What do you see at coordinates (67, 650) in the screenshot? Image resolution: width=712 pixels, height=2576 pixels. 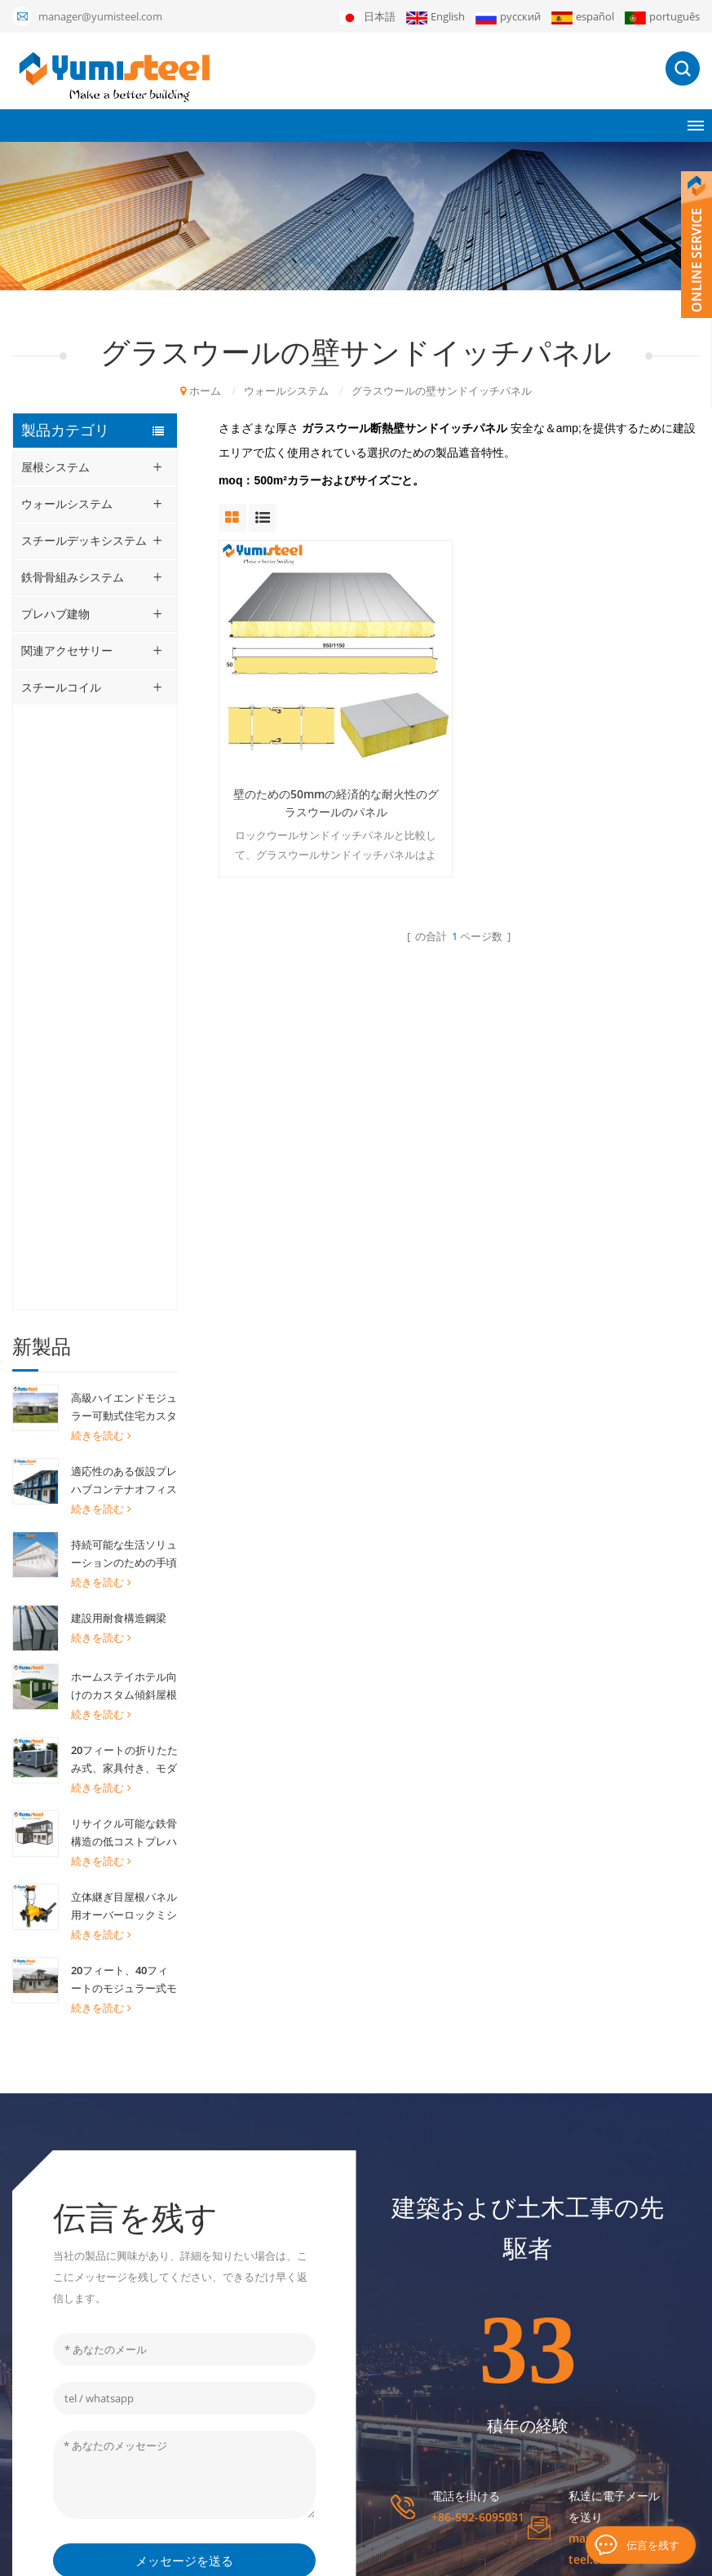 I see `関連アクセサリー` at bounding box center [67, 650].